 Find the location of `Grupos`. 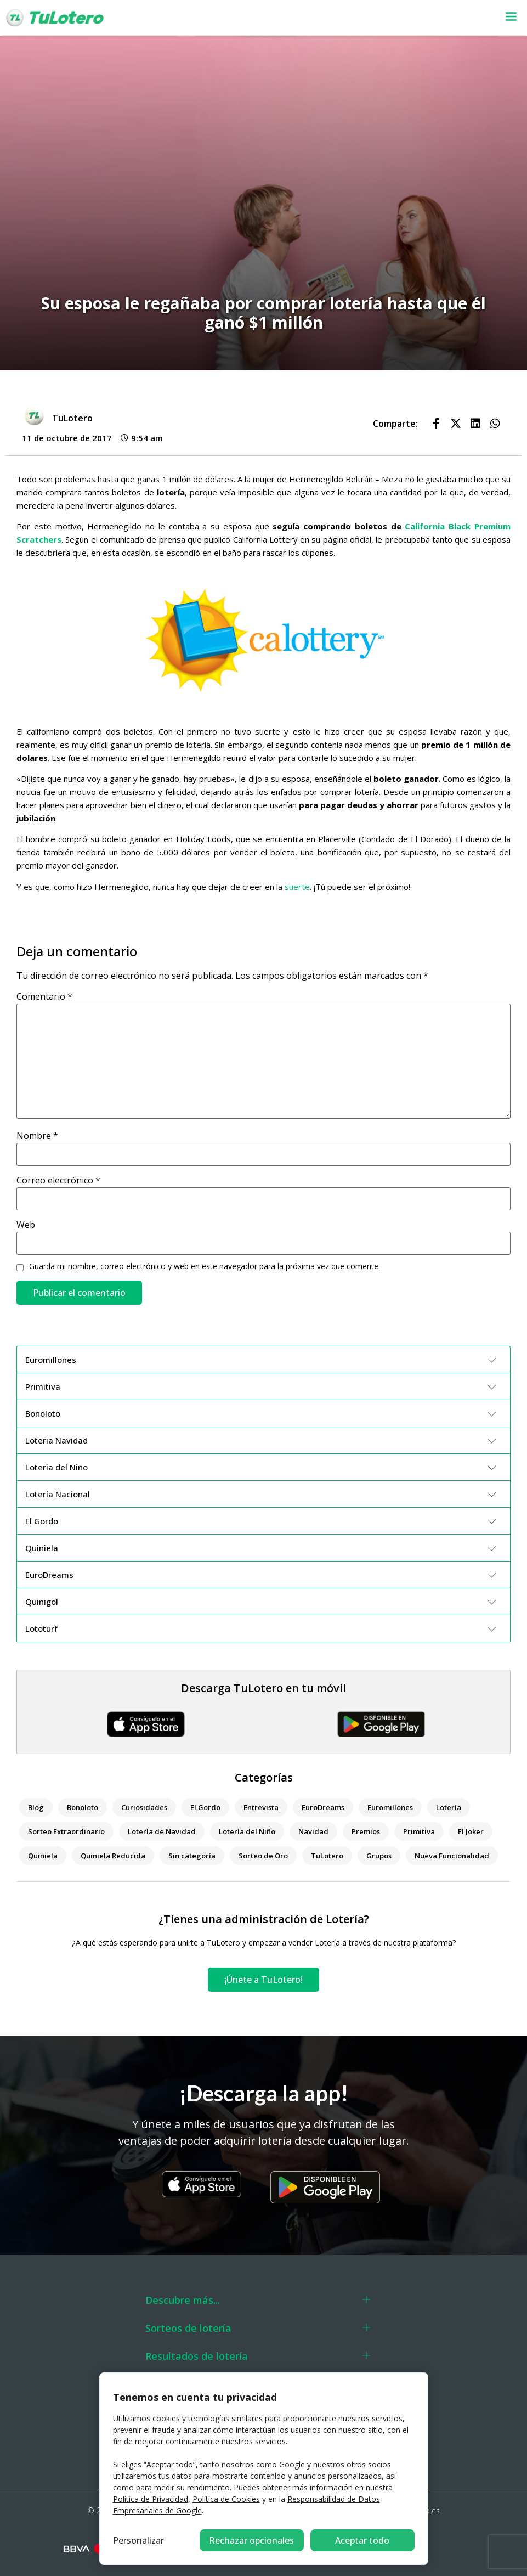

Grupos is located at coordinates (379, 1856).